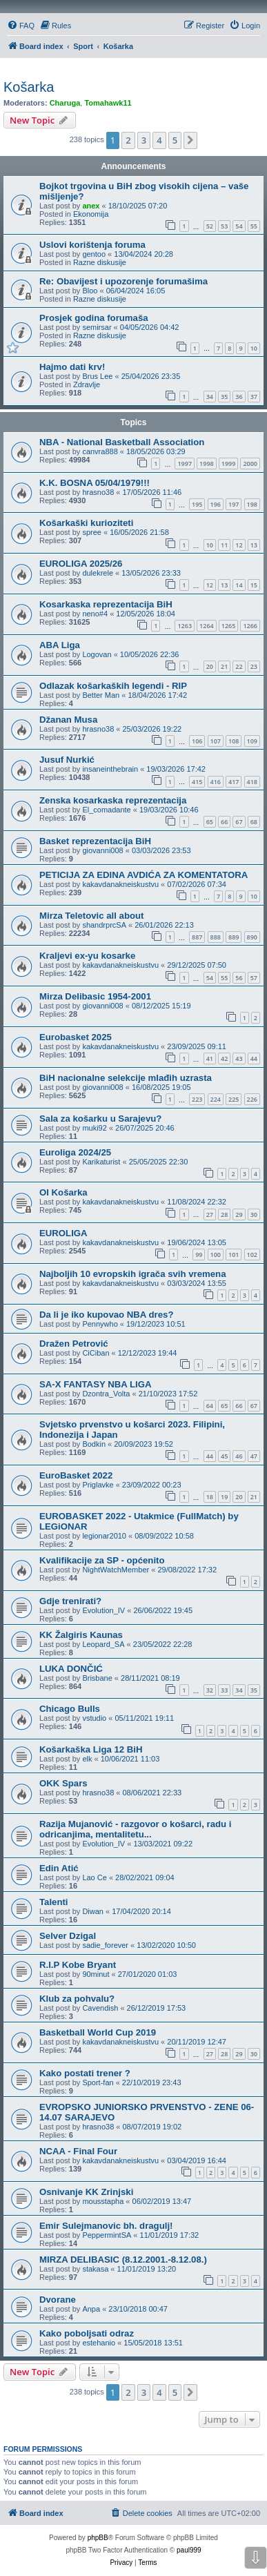  I want to click on Hajmo dati krv!, so click(72, 367).